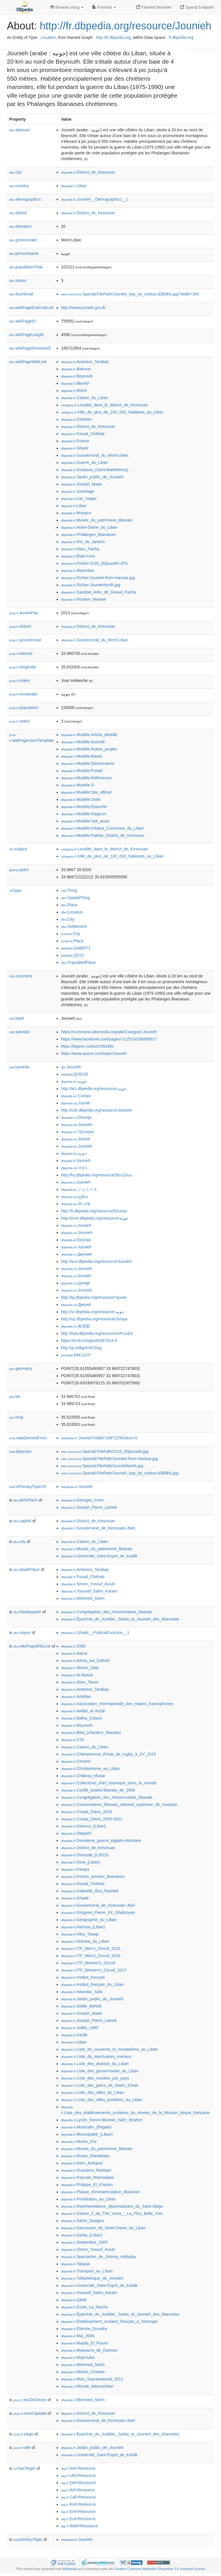 This screenshot has height=2576, width=221. Describe the element at coordinates (74, 2300) in the screenshot. I see `:Zahlé` at that location.